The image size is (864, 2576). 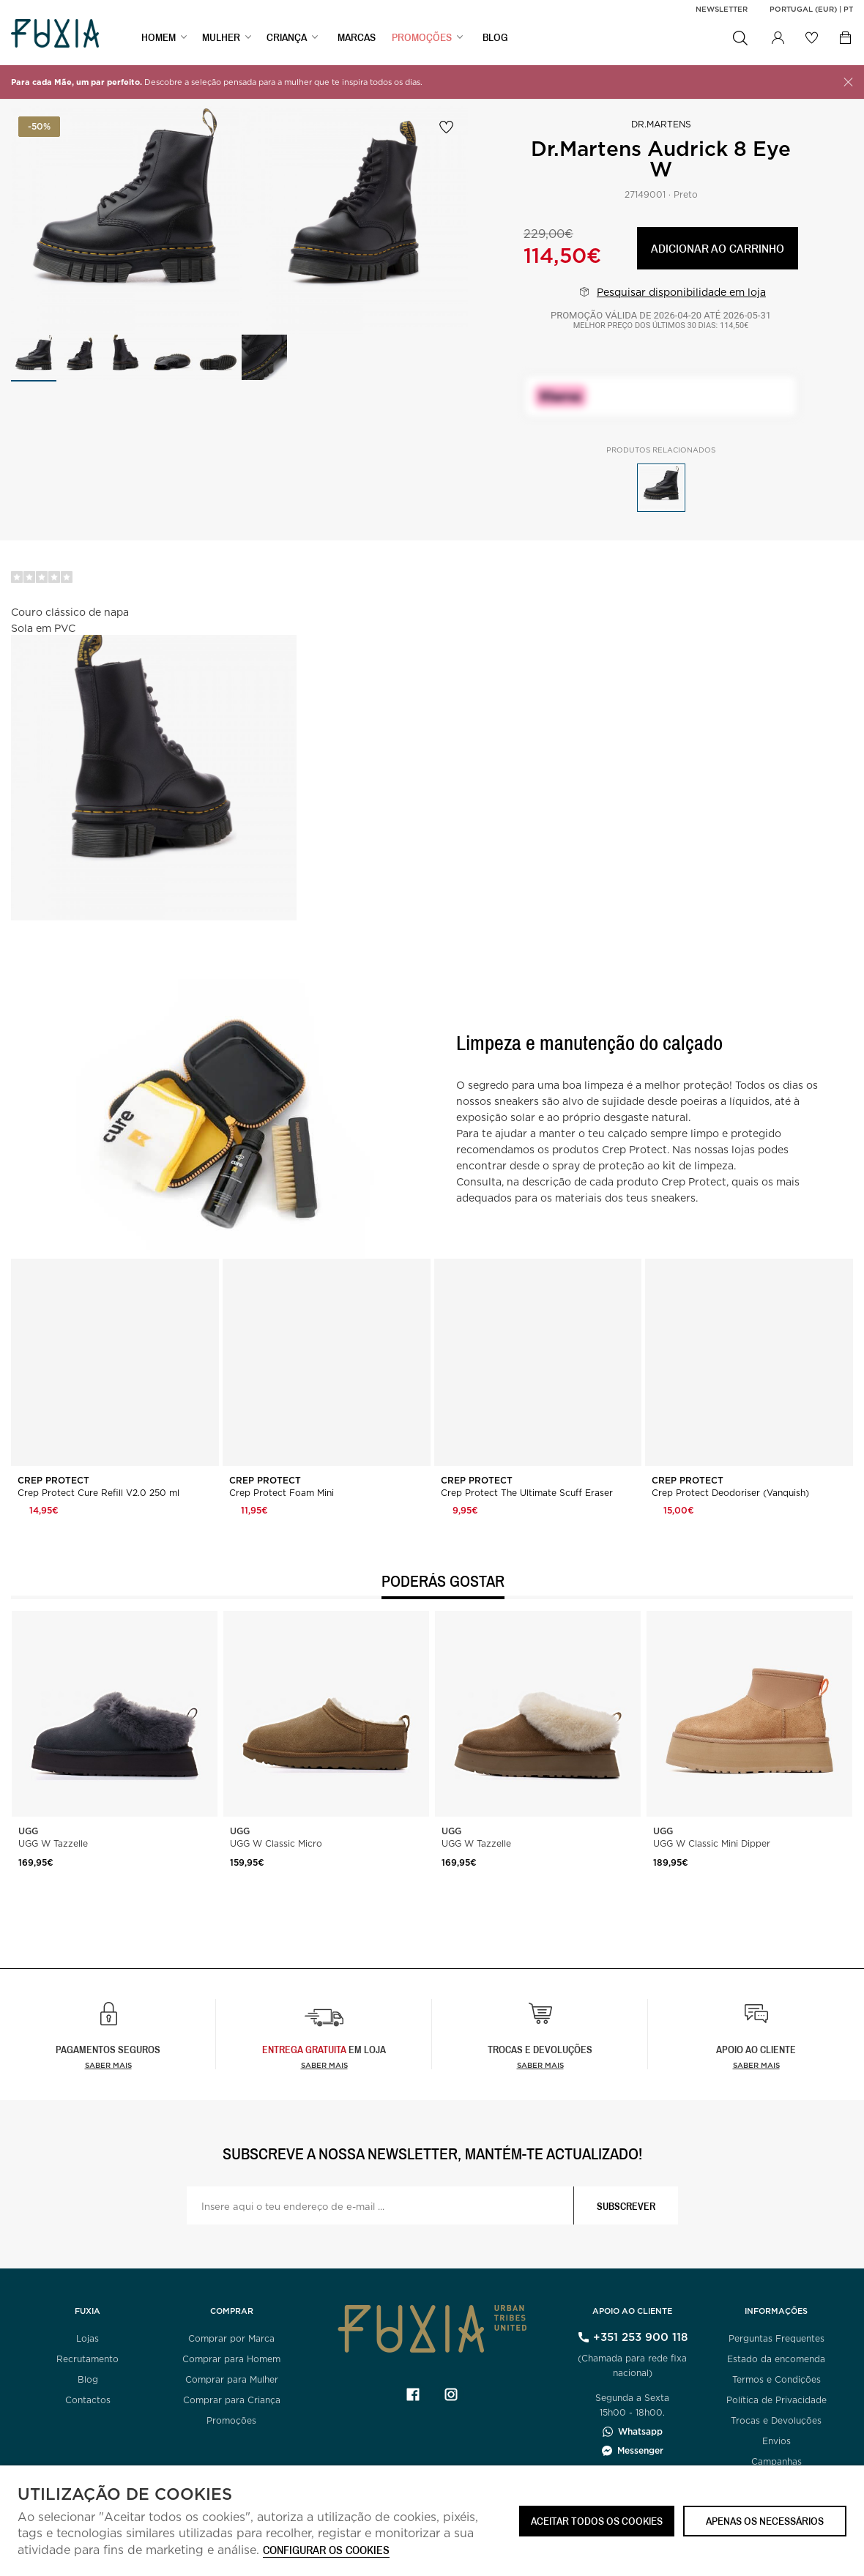 What do you see at coordinates (776, 2399) in the screenshot?
I see `Política de Privacidade` at bounding box center [776, 2399].